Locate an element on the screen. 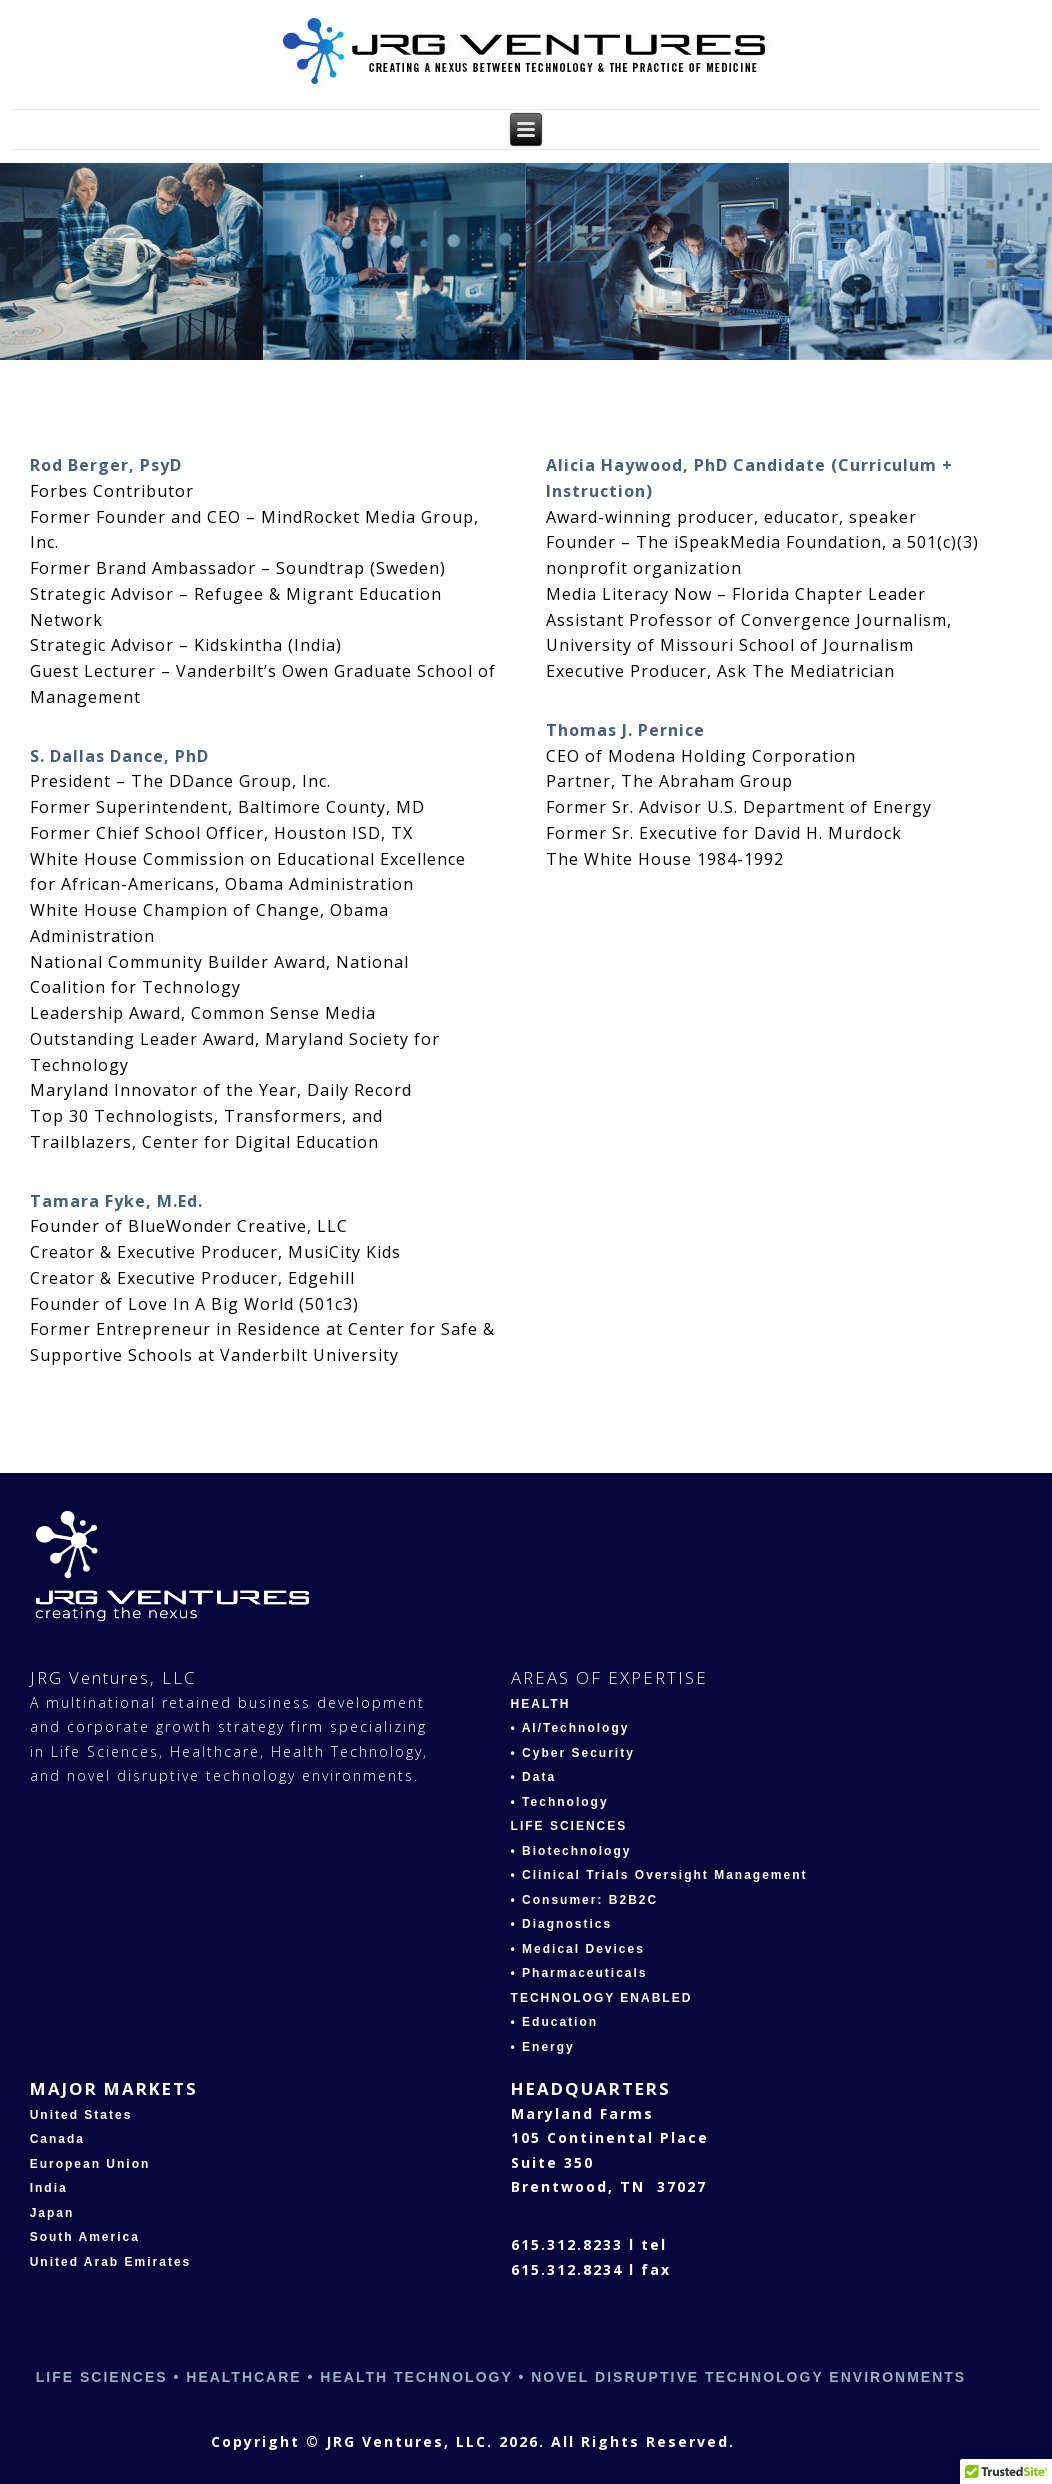 The height and width of the screenshot is (2484, 1052). European Union is located at coordinates (90, 2164).